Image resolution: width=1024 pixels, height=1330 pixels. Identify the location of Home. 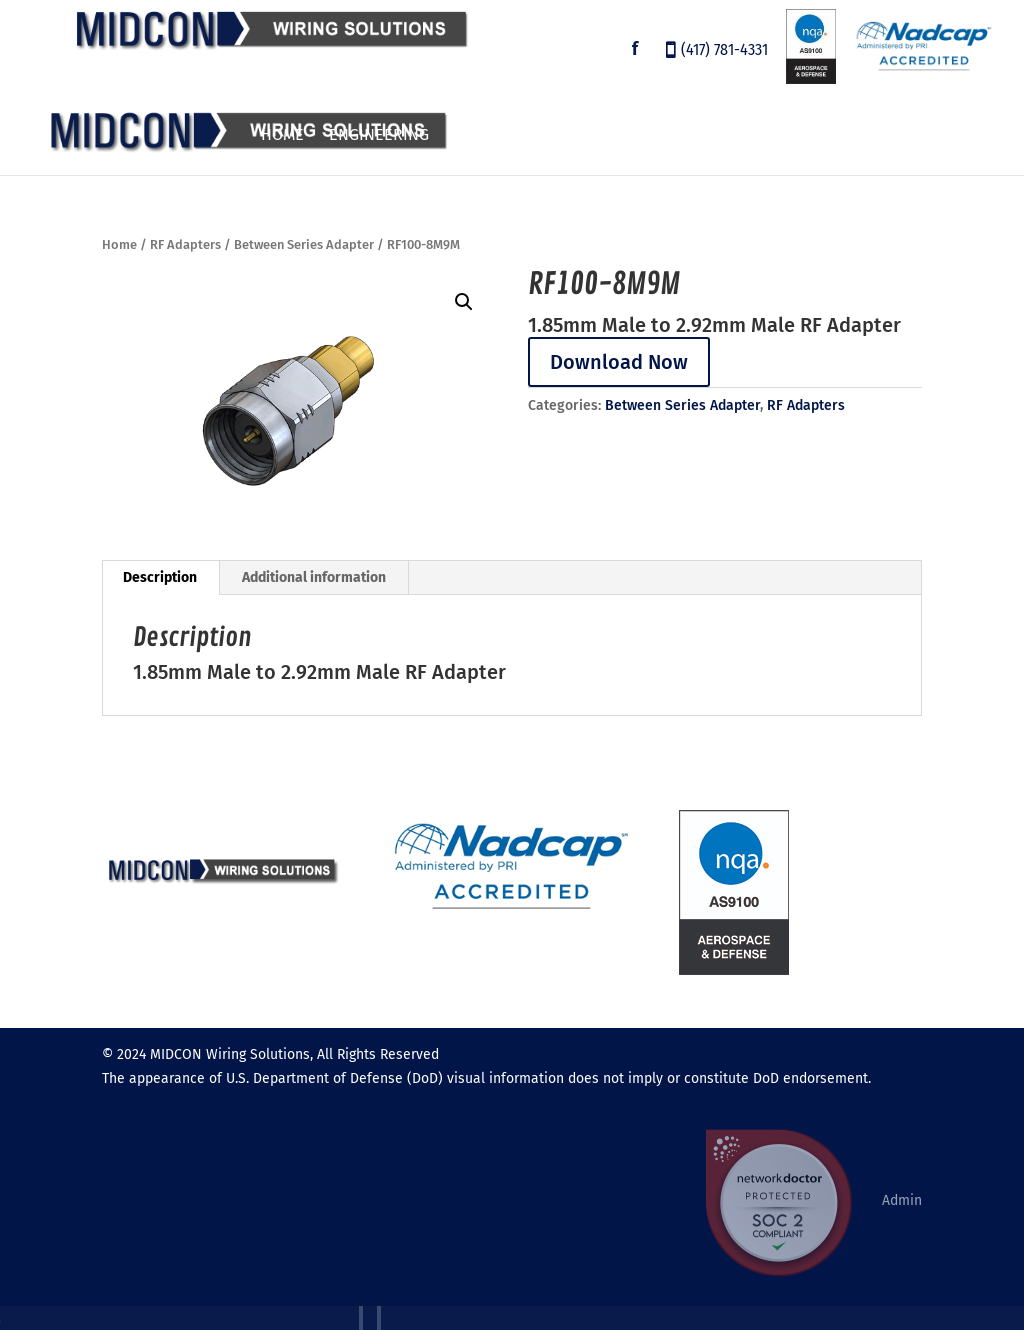
(282, 136).